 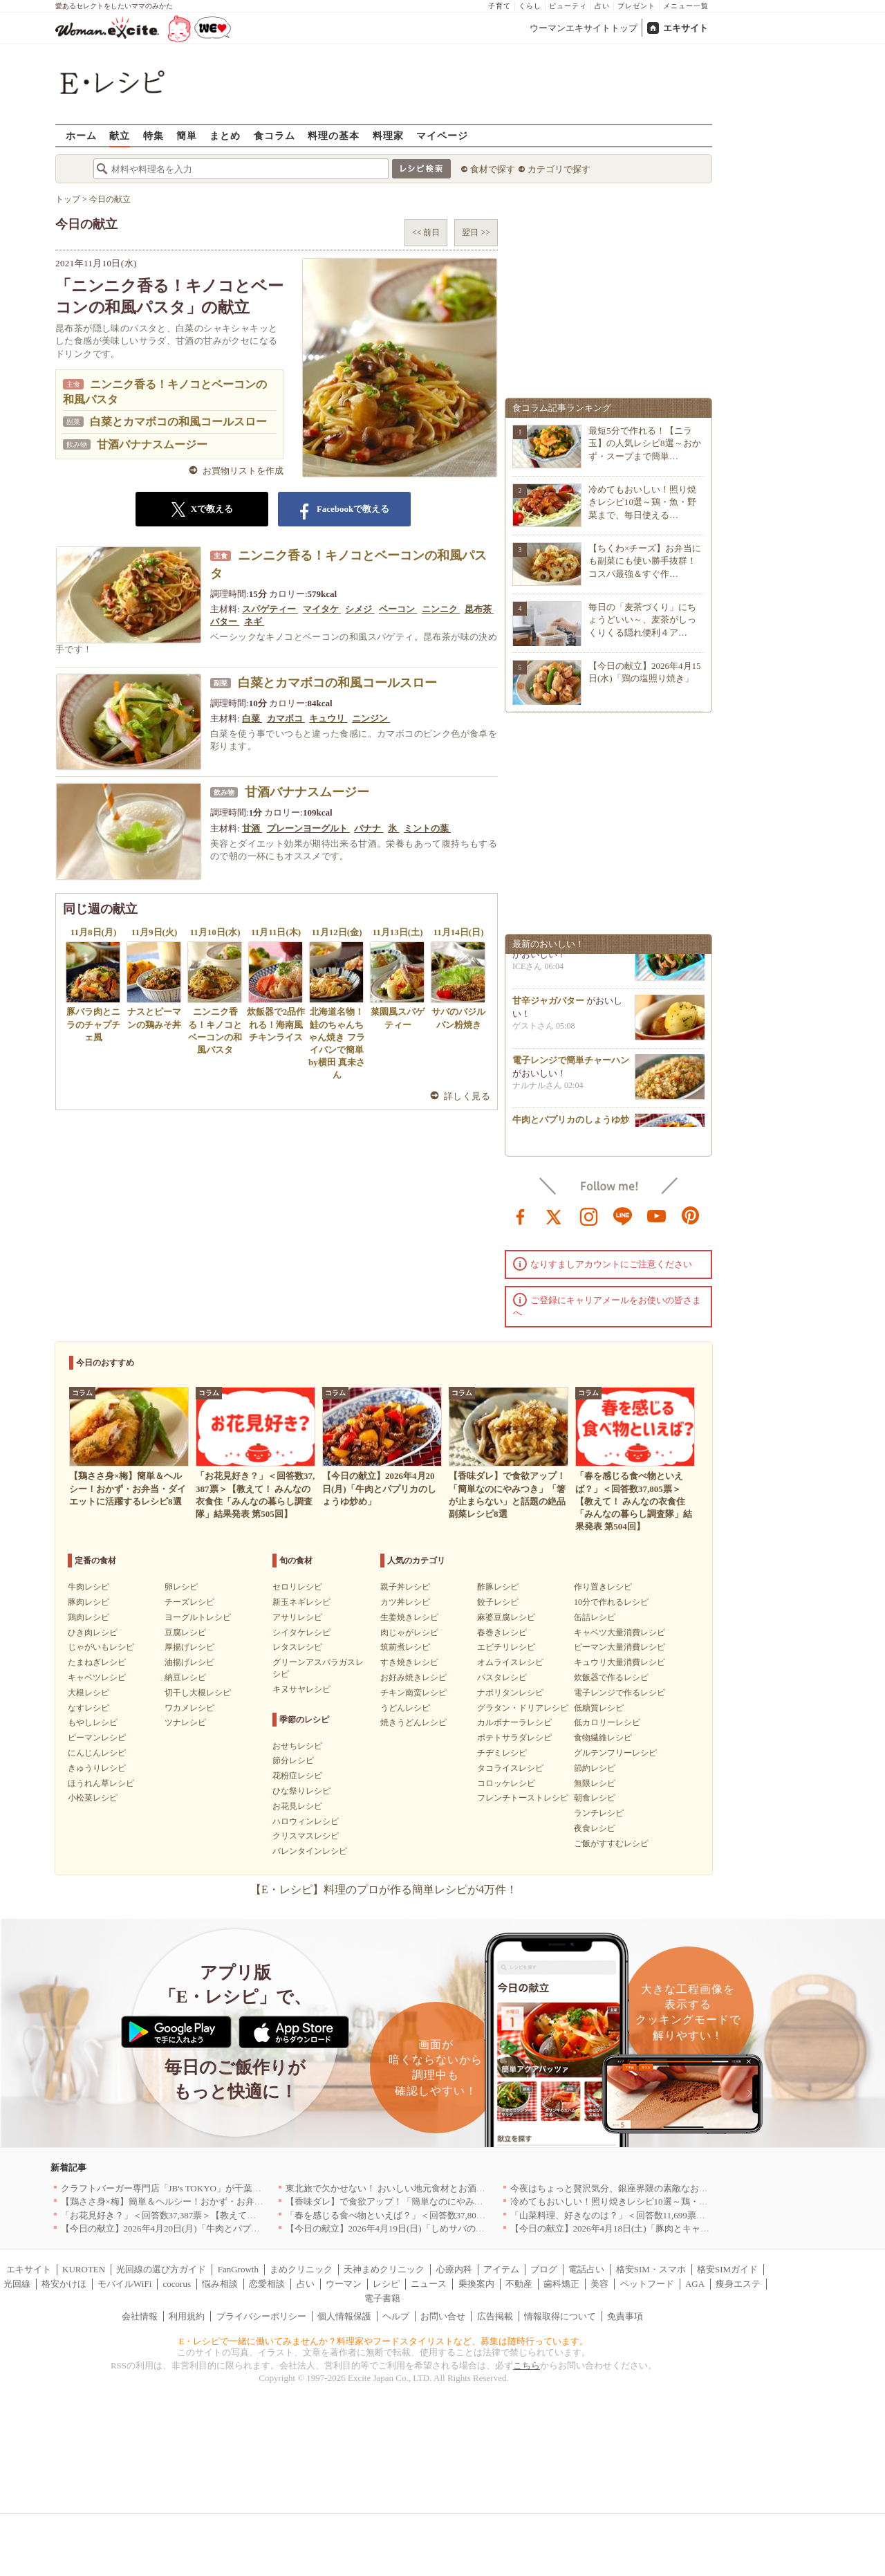 I want to click on お好み焼きレシピ, so click(x=413, y=1677).